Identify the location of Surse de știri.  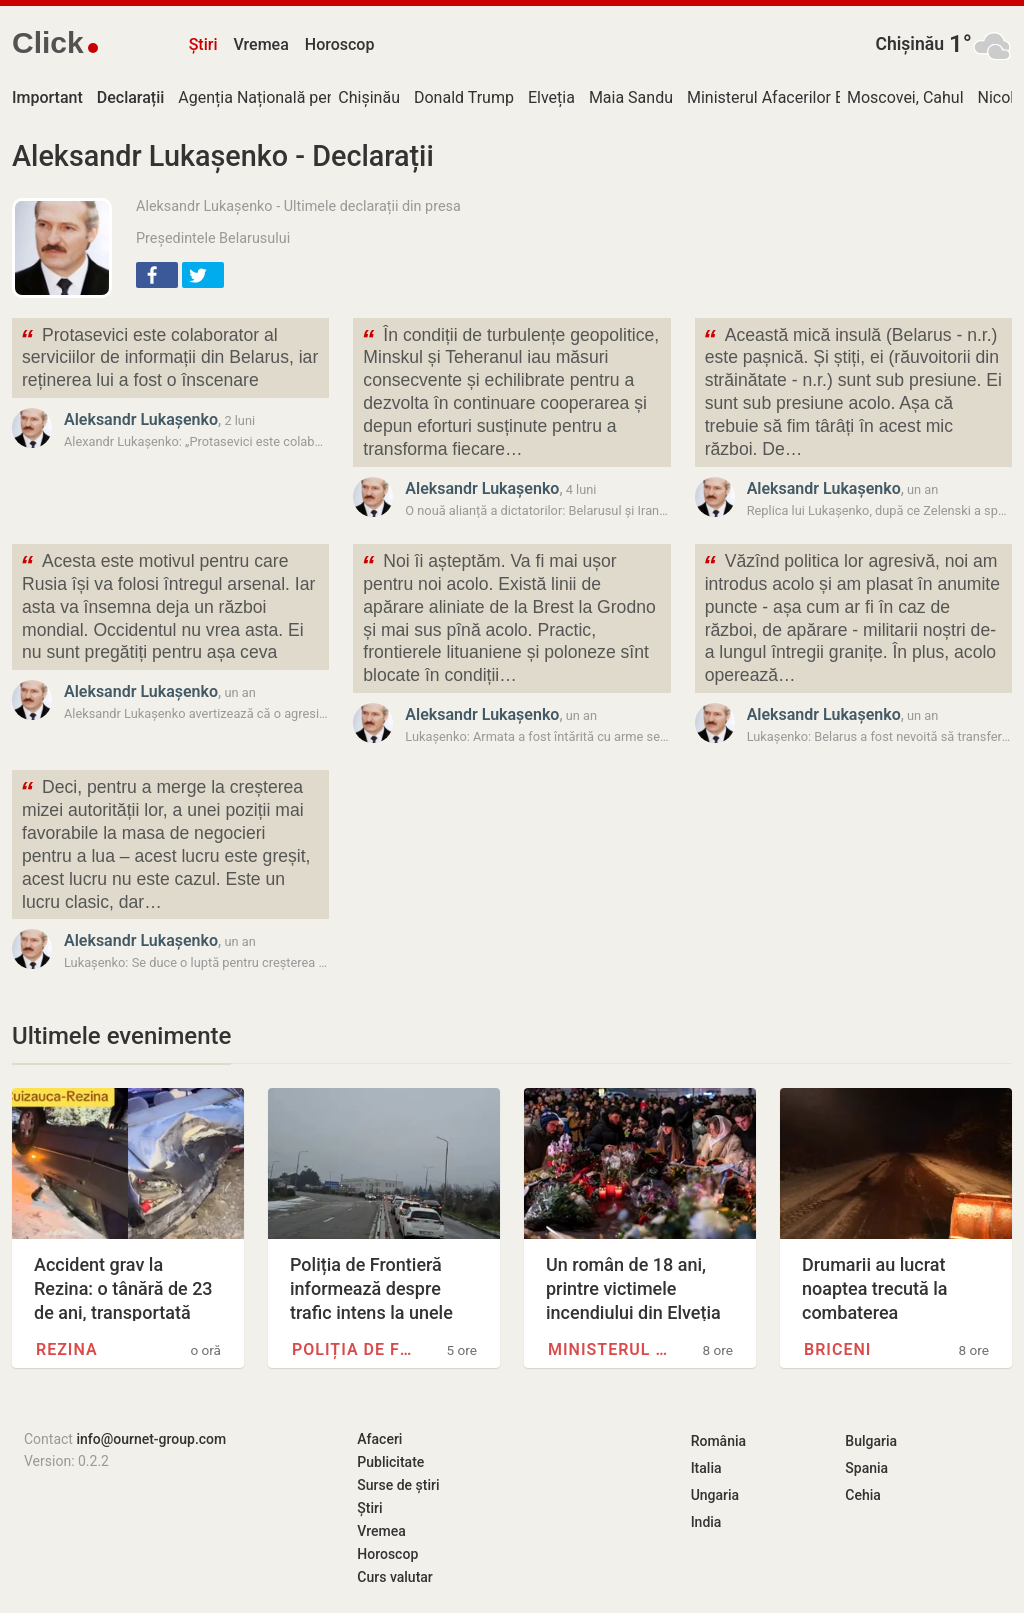
(398, 1485).